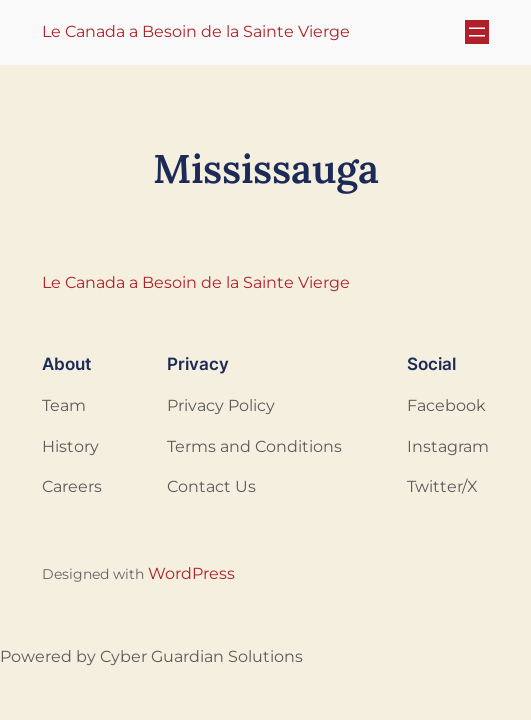 The width and height of the screenshot is (531, 720). I want to click on WordPress, so click(191, 573).